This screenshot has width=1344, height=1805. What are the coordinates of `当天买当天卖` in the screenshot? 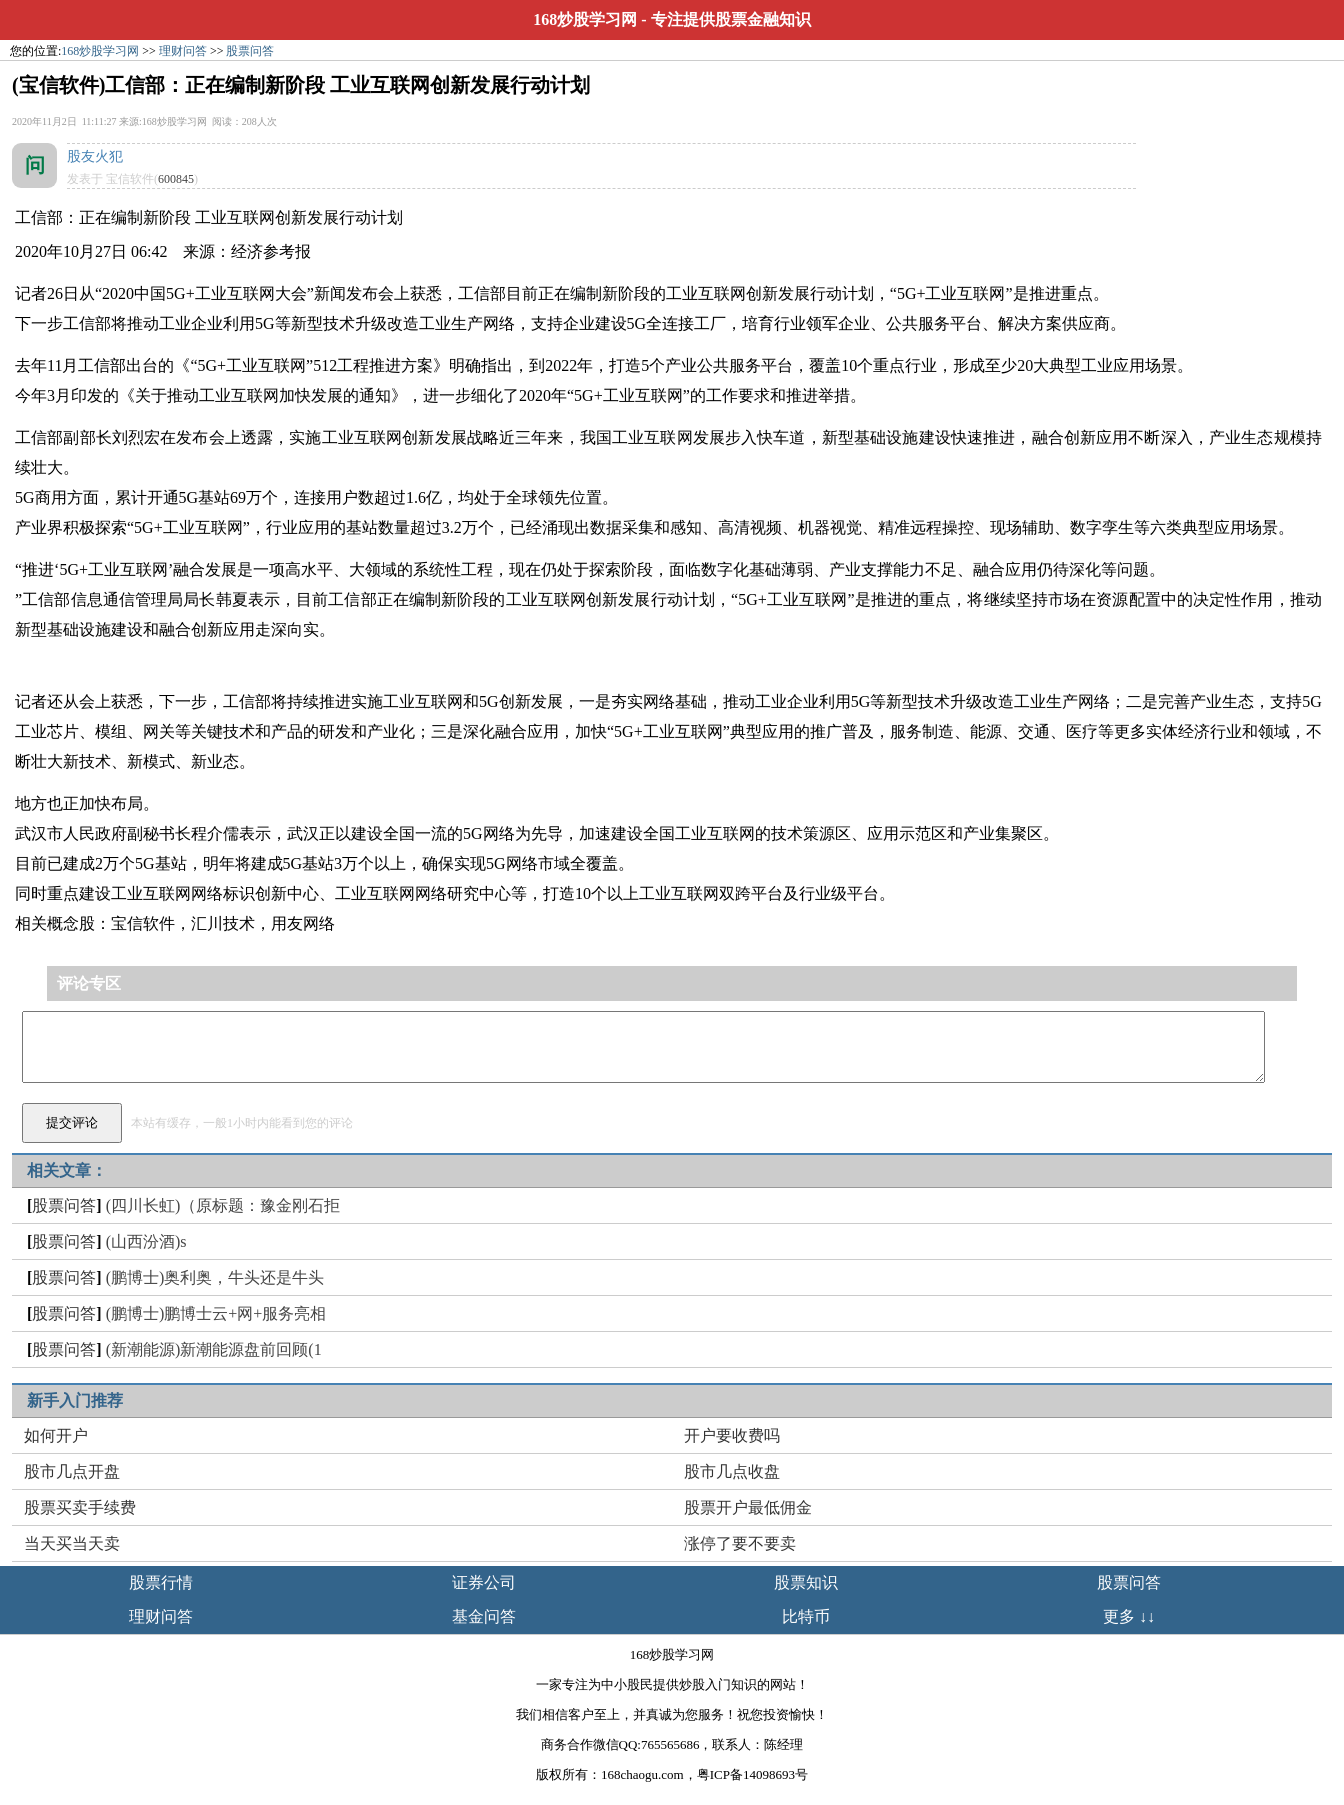 It's located at (72, 1543).